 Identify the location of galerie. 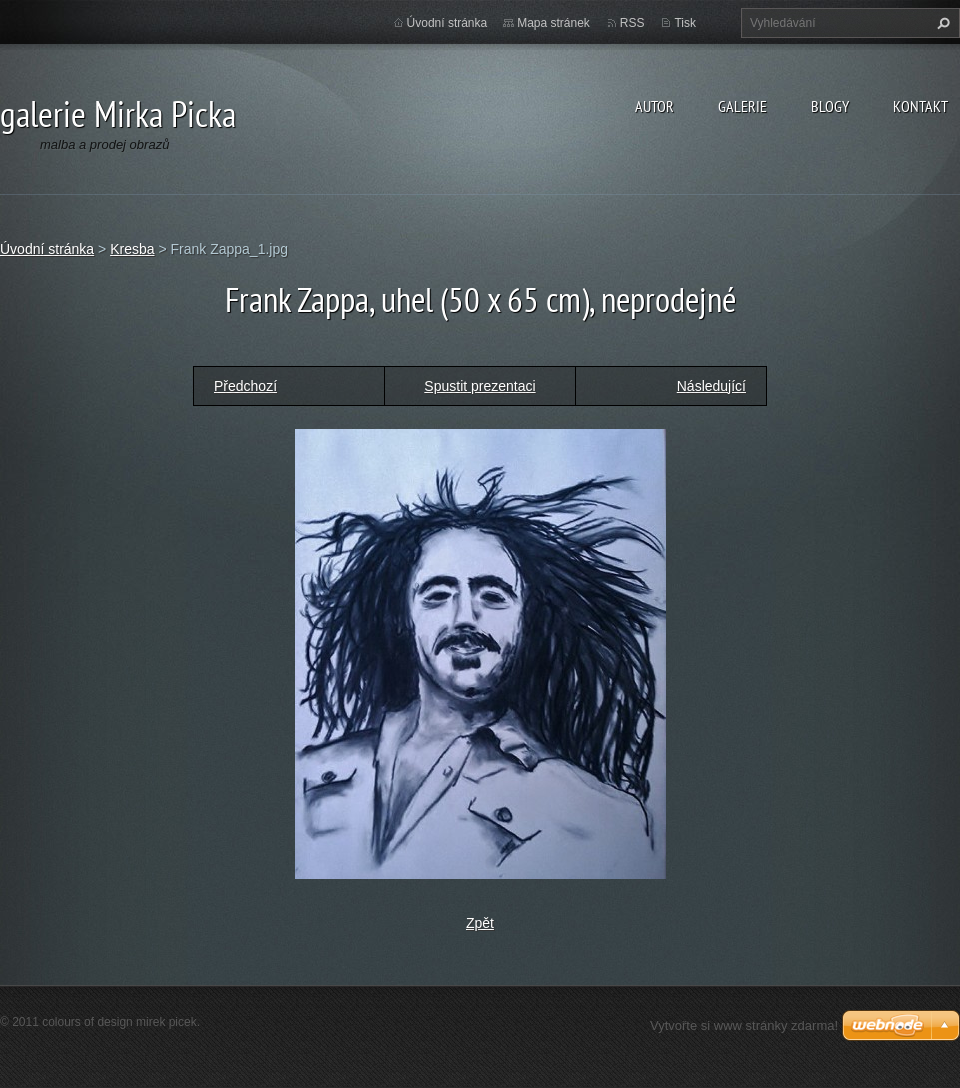
(742, 106).